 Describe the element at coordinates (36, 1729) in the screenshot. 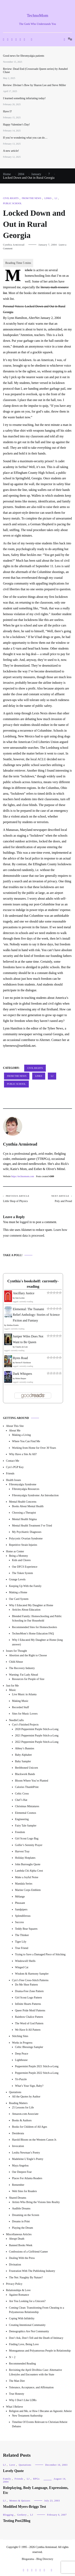

I see `2020 Peppermint Purple Stitch-a-Long` at that location.